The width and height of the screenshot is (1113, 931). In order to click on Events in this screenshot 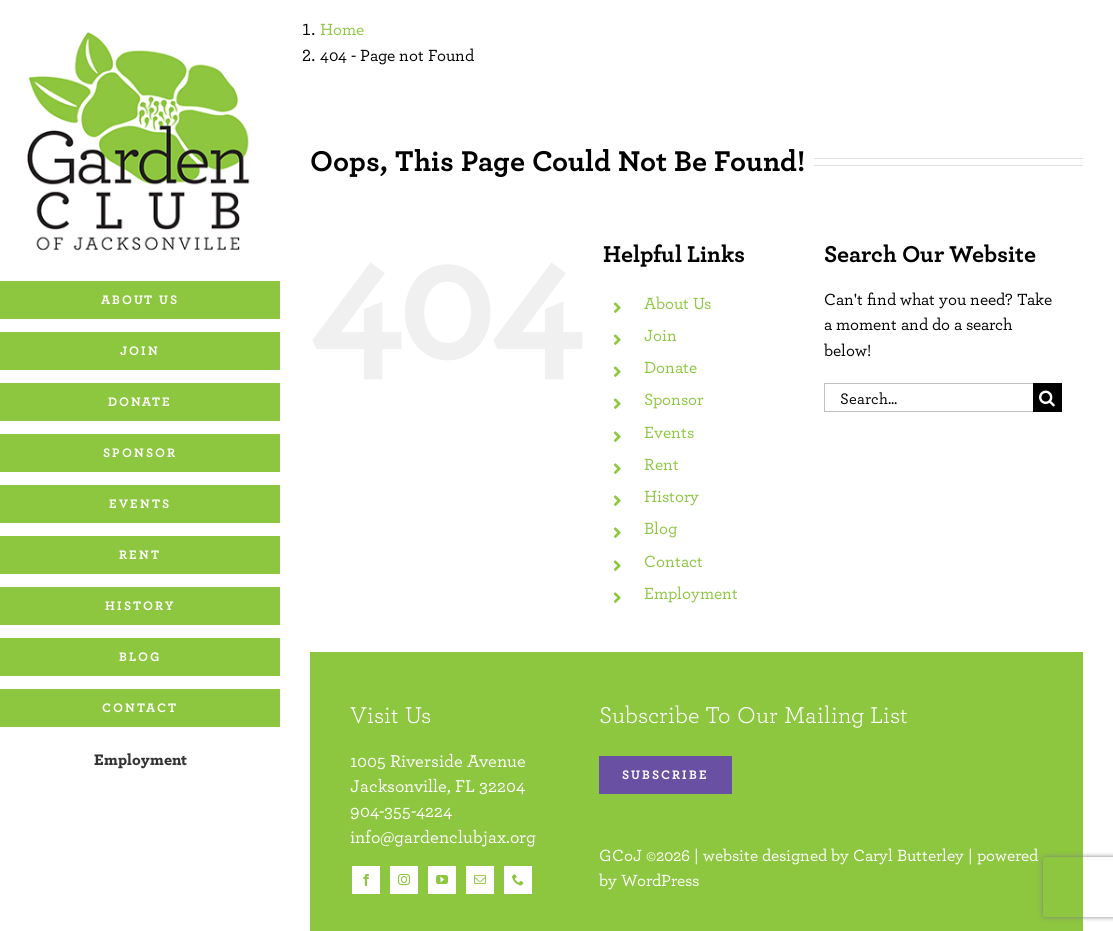, I will do `click(669, 432)`.